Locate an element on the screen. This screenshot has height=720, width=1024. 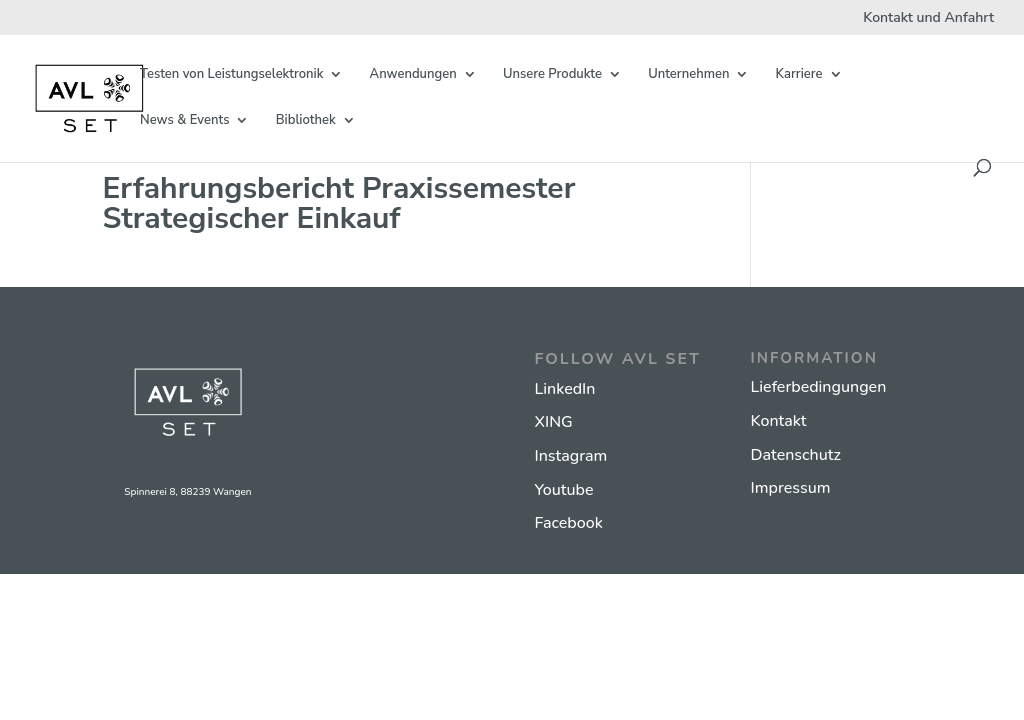
Impressum is located at coordinates (791, 488).